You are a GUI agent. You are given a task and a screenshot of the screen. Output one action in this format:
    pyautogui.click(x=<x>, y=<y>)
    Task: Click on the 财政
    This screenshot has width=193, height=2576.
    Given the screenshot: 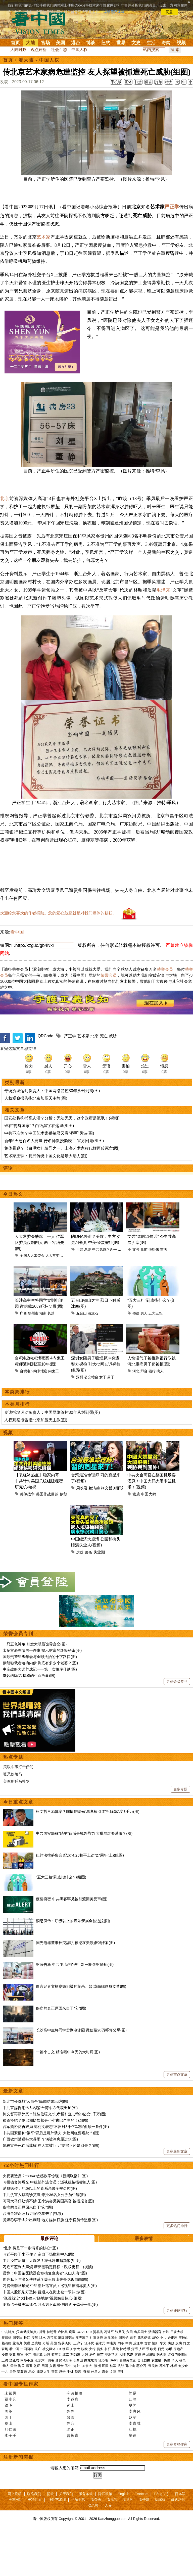 What is the action you would take?
    pyautogui.click(x=12, y=2400)
    